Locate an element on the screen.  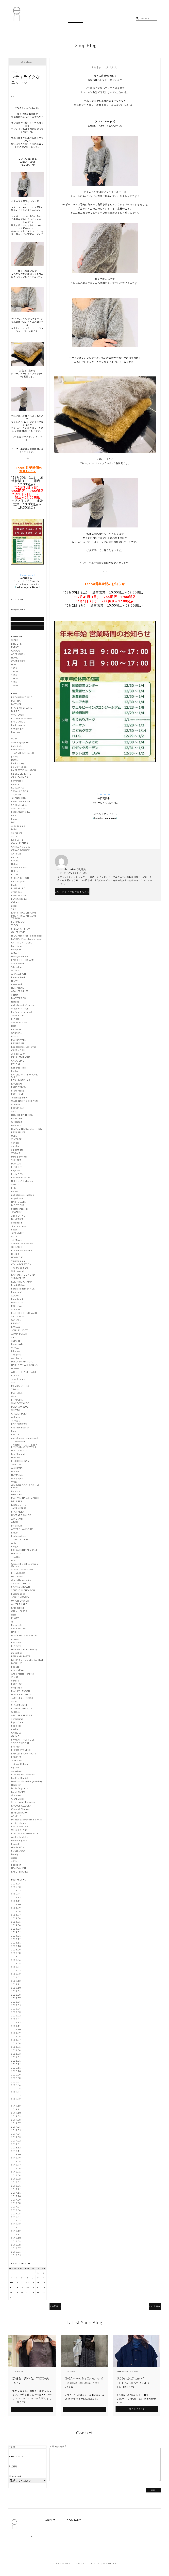
2019.03 is located at coordinates (16, 2138).